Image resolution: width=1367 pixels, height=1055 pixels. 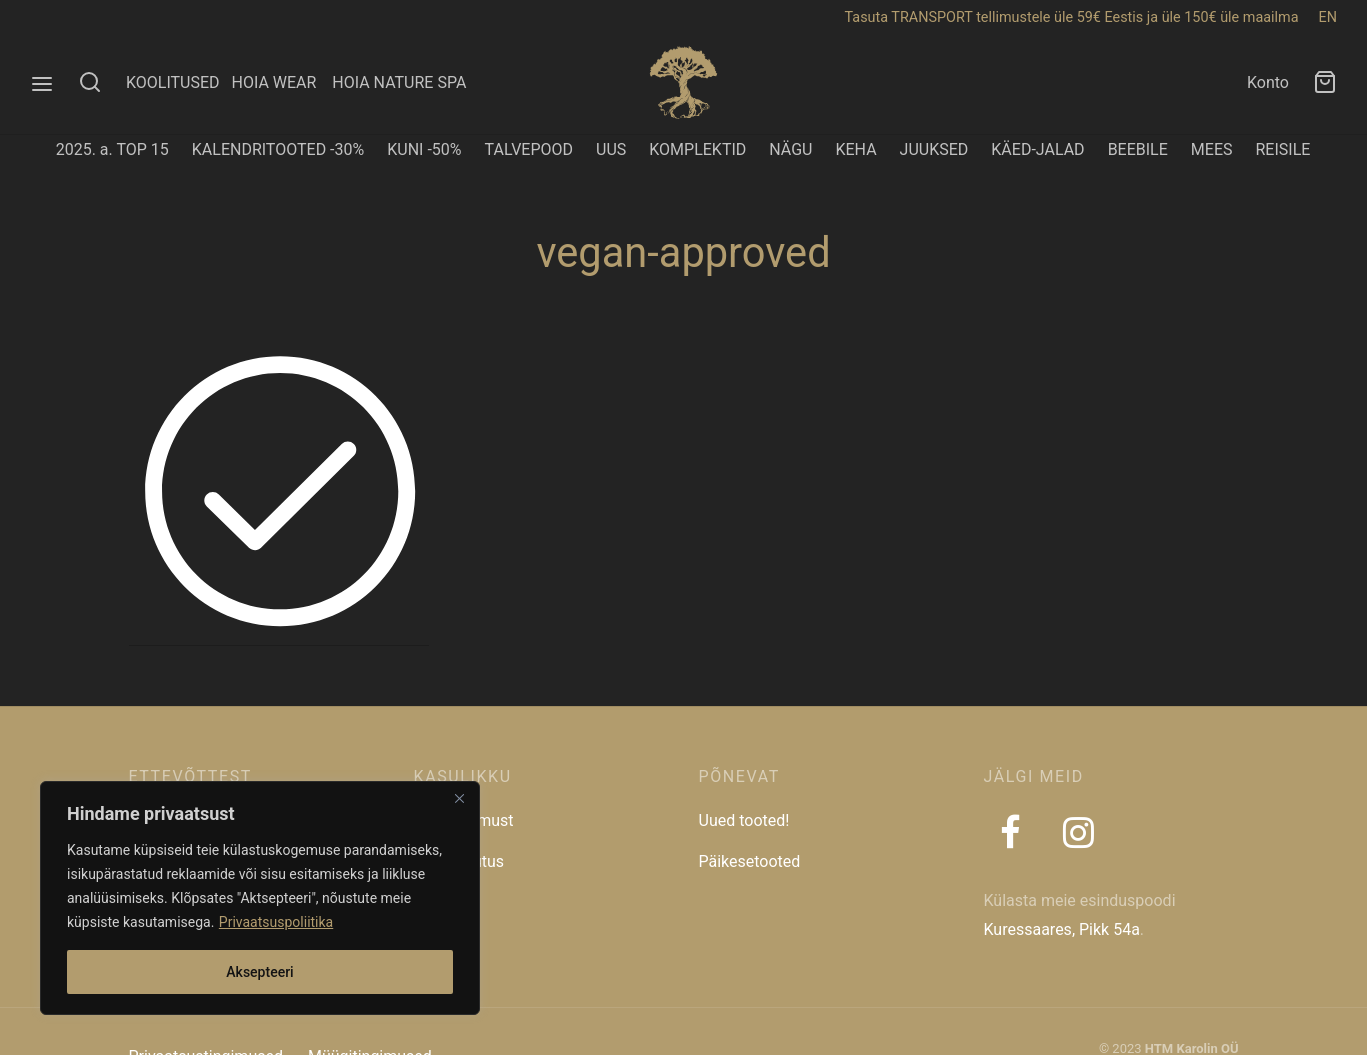 What do you see at coordinates (529, 149) in the screenshot?
I see `TALVEPOOD` at bounding box center [529, 149].